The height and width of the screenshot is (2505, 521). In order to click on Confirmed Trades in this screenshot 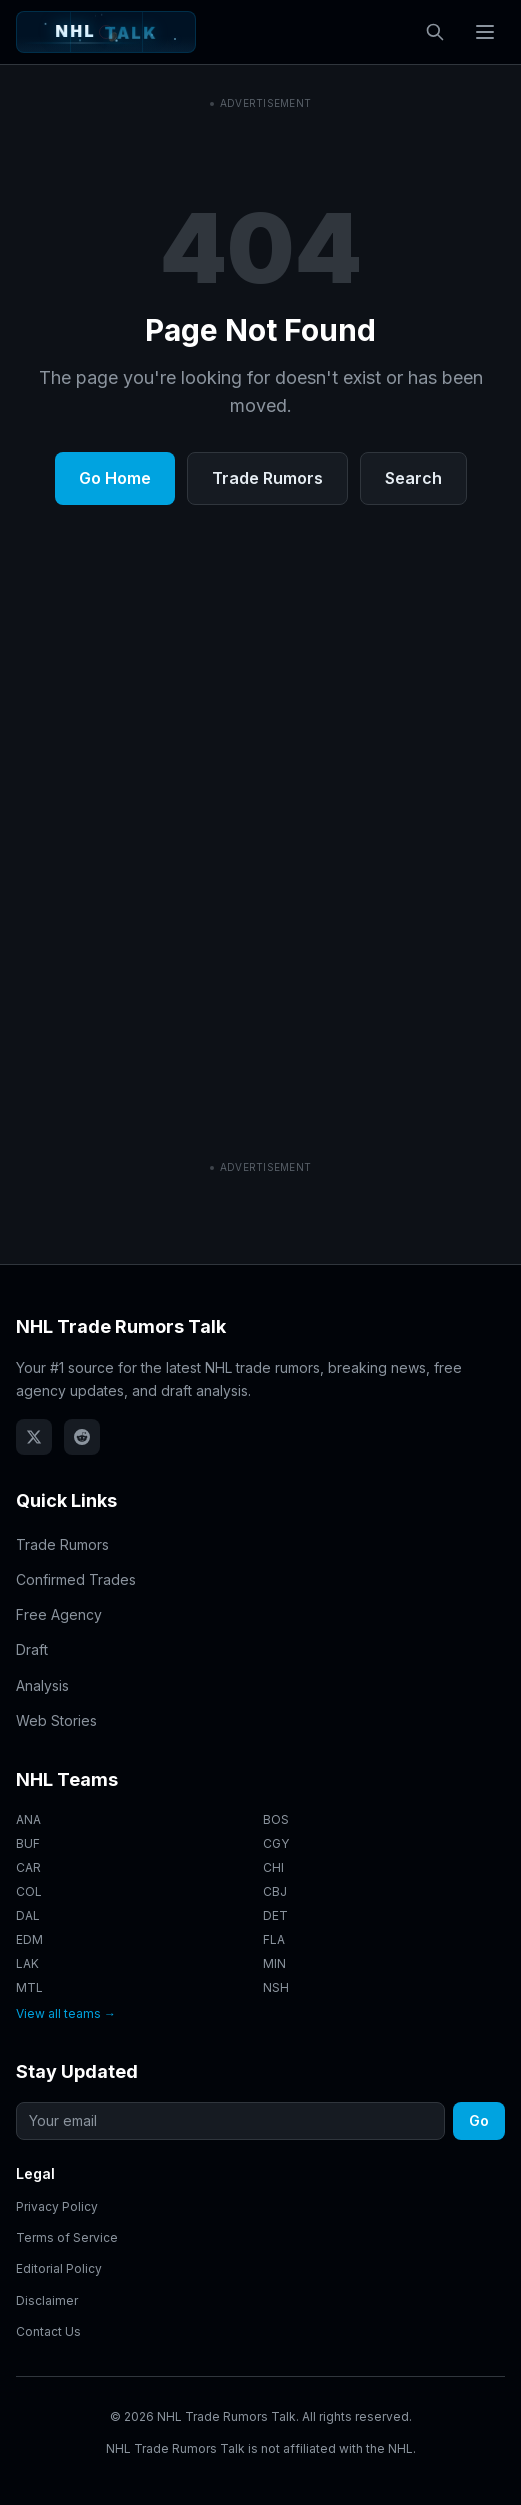, I will do `click(76, 1579)`.